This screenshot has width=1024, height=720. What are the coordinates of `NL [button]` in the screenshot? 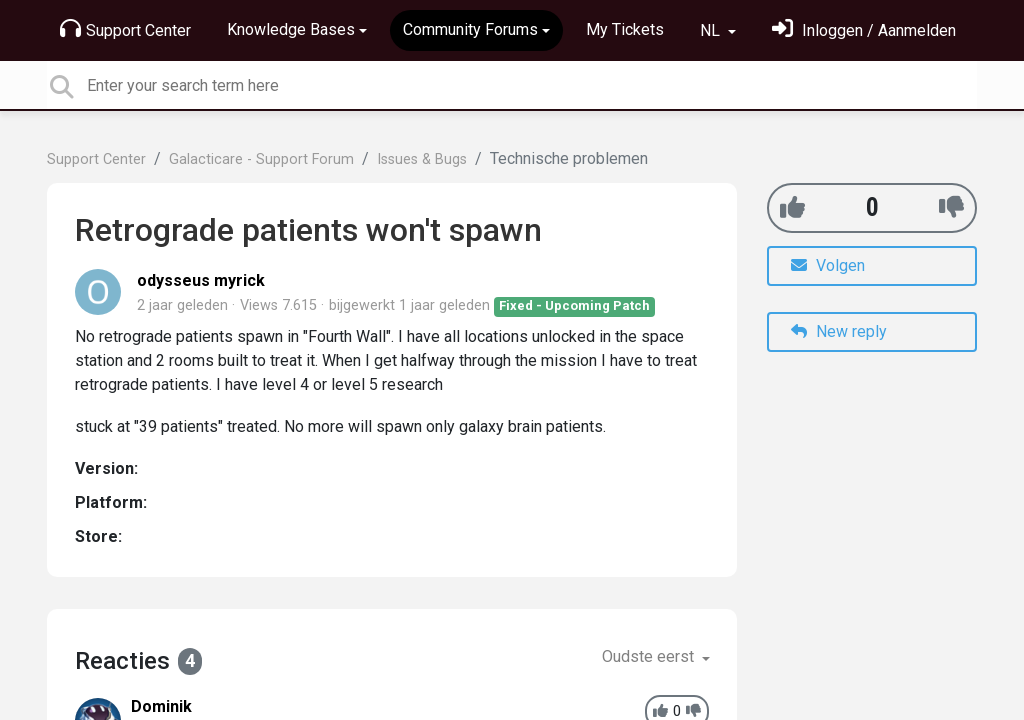 It's located at (712, 30).